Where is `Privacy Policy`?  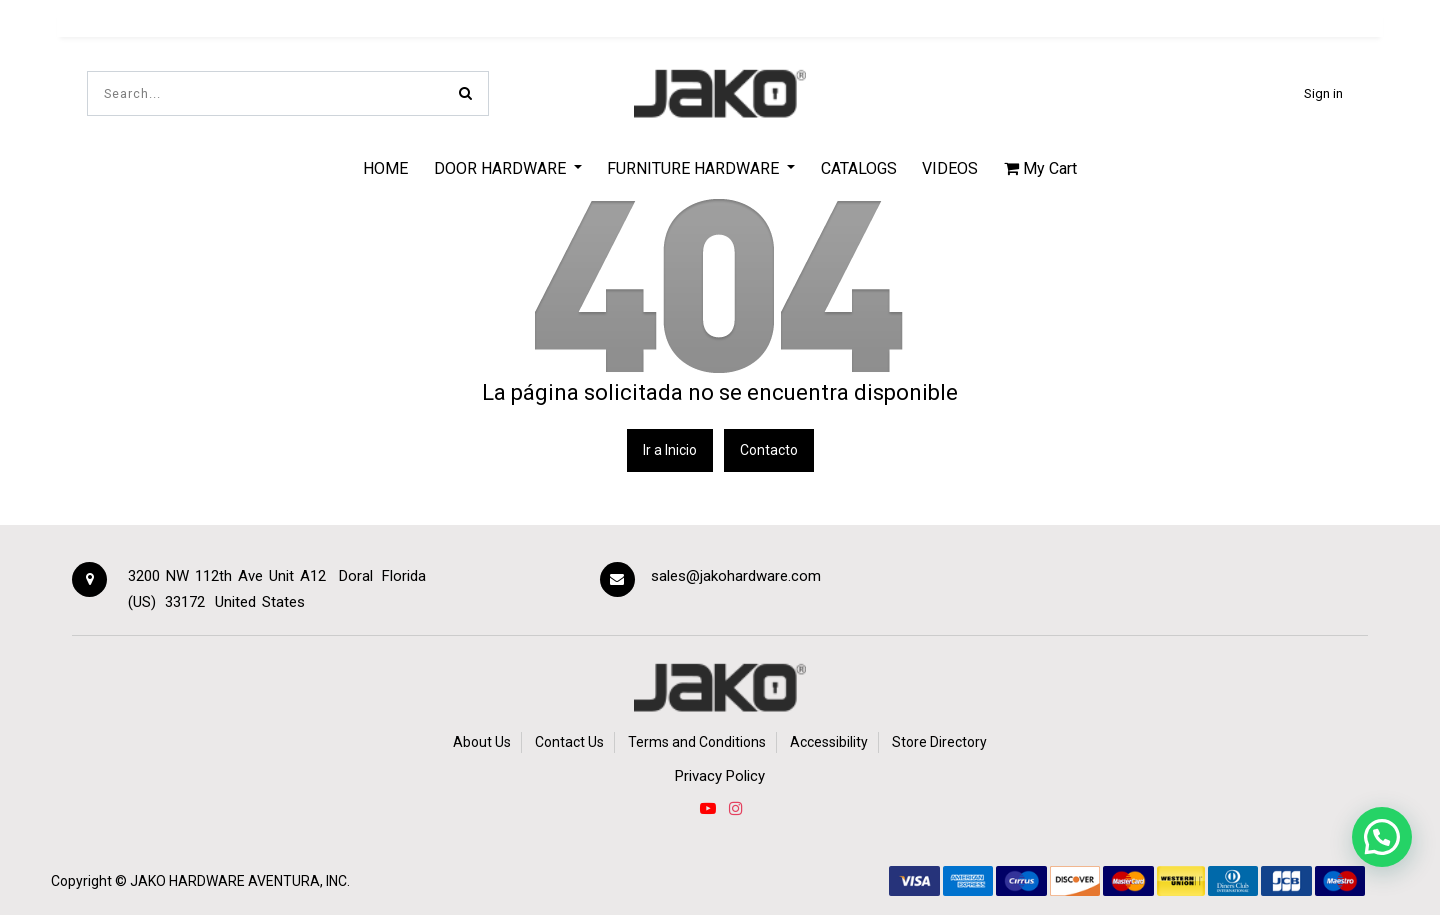 Privacy Policy is located at coordinates (720, 776).